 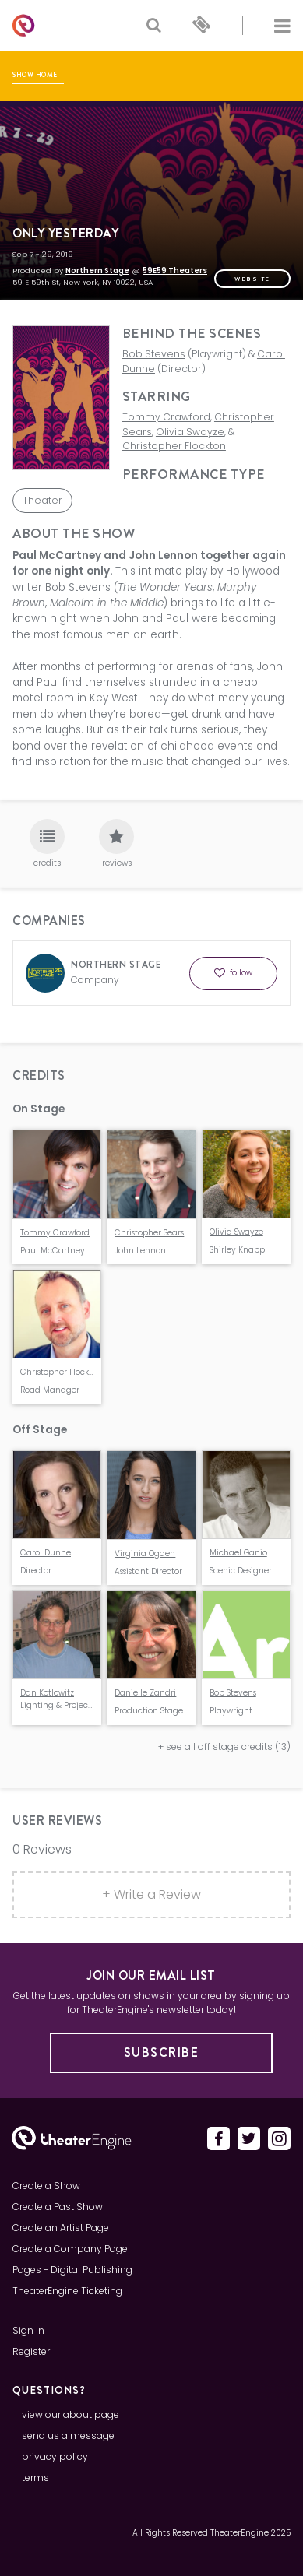 I want to click on Dan Kotlowitz, so click(x=47, y=1693).